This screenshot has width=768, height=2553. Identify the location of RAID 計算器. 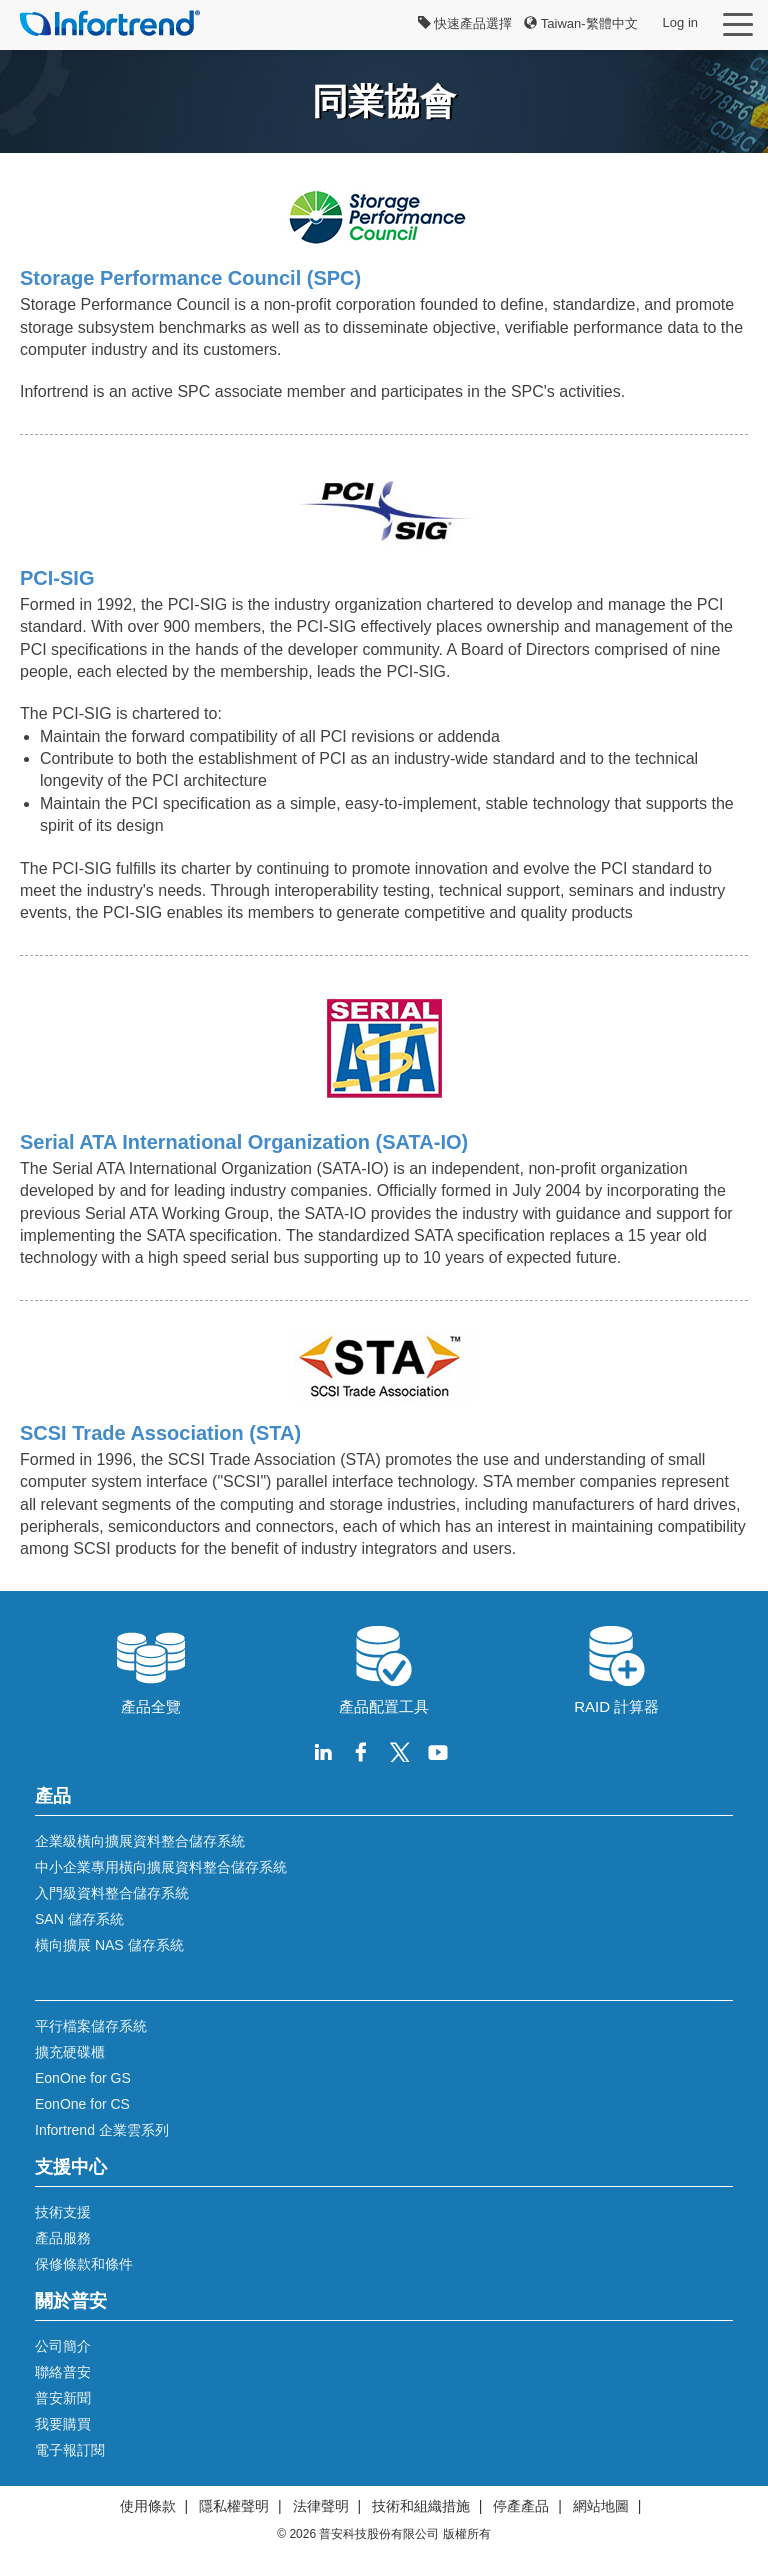
(616, 1668).